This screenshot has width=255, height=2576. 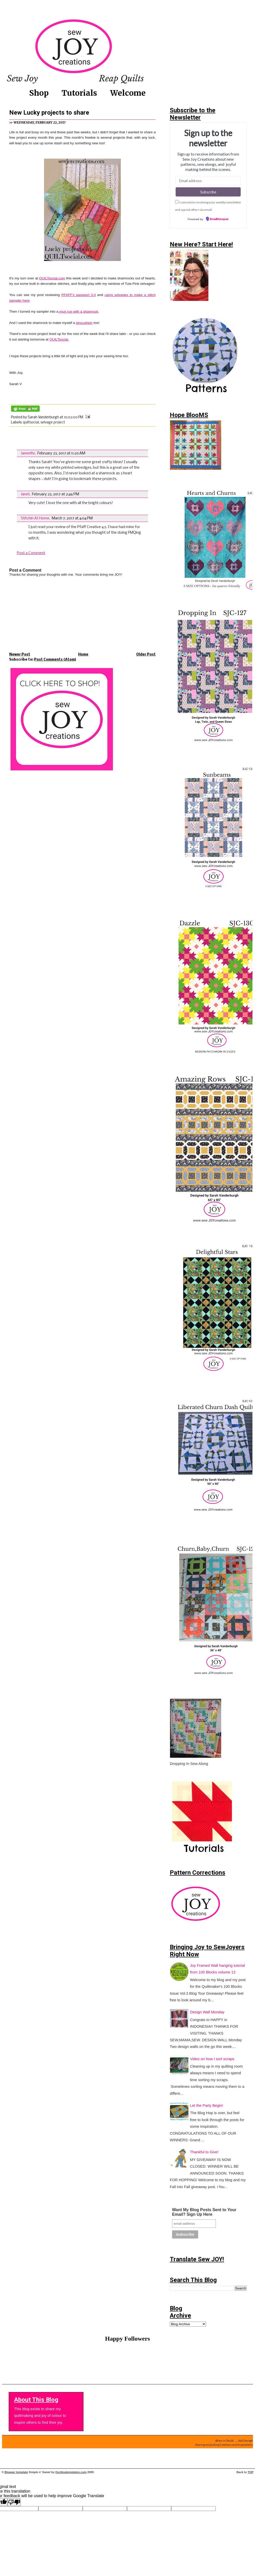 I want to click on March 7, 2017 at 4:04 PM, so click(x=72, y=518).